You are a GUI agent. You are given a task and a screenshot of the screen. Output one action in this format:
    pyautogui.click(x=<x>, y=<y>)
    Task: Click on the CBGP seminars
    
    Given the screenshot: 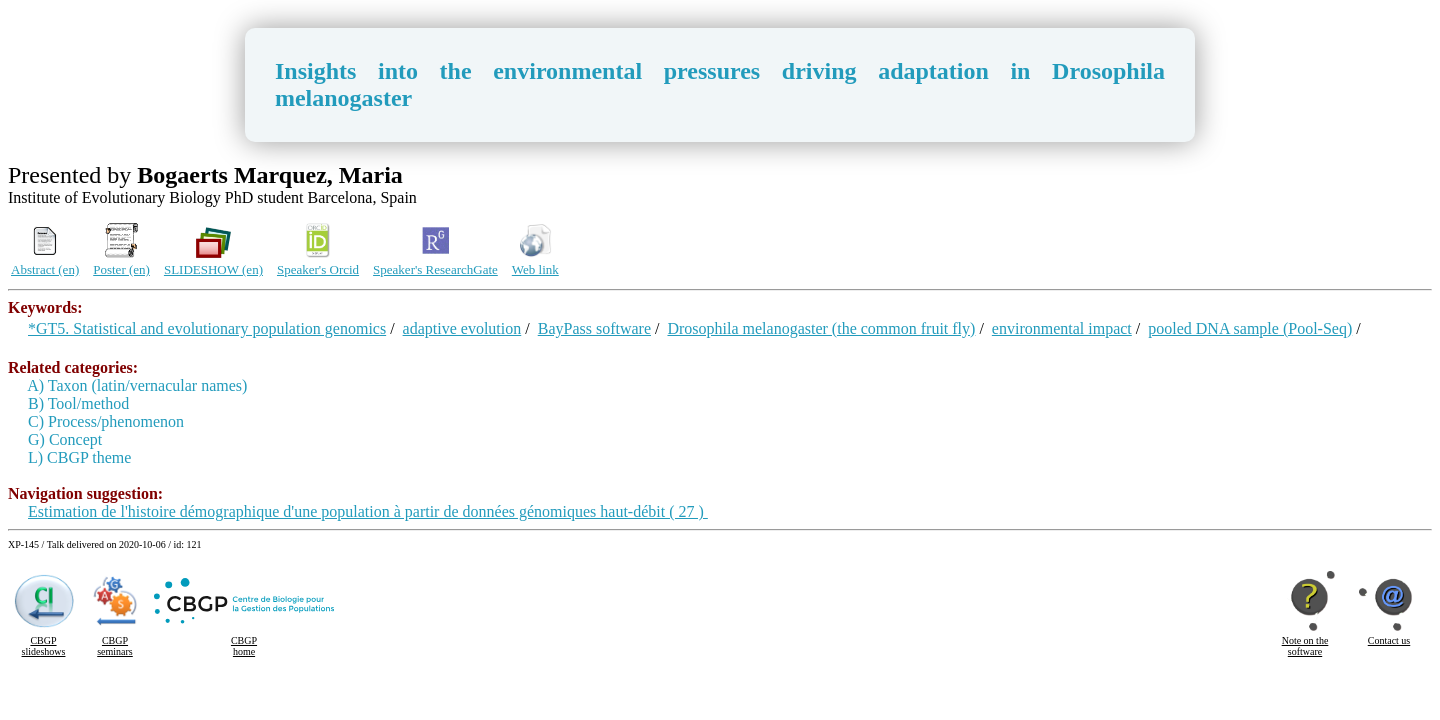 What is the action you would take?
    pyautogui.click(x=115, y=646)
    